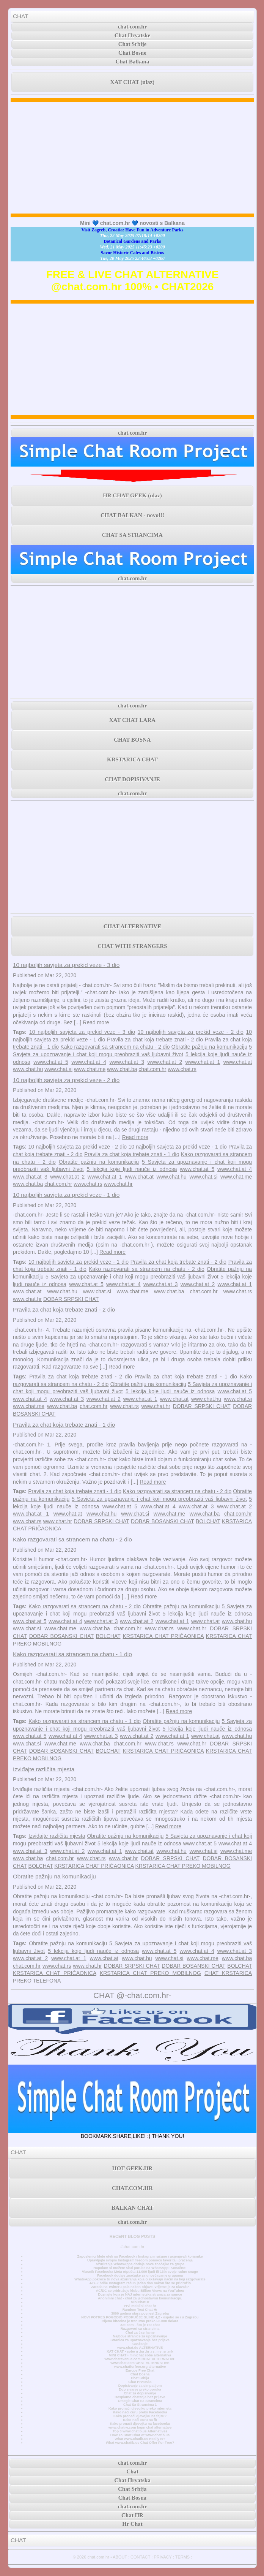 This screenshot has width=264, height=2576. I want to click on Kako pronaći djevojku na facebooku, so click(140, 2424).